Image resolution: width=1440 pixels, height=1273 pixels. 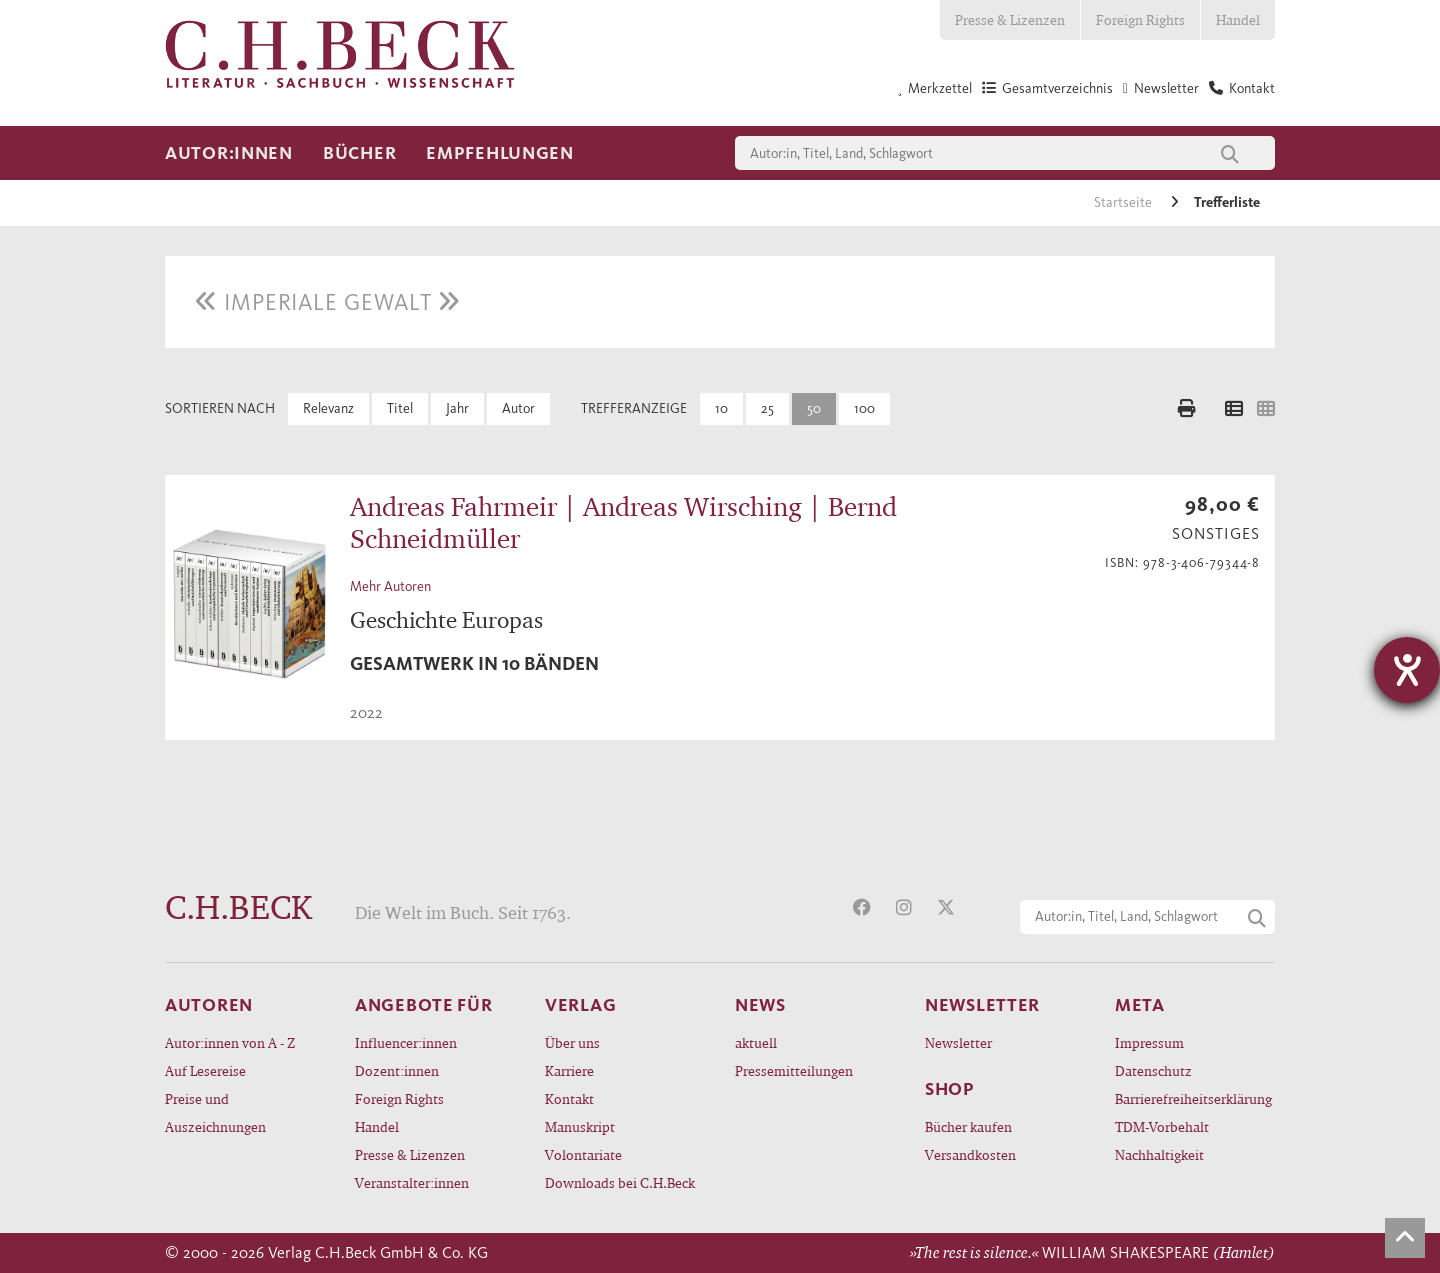 I want to click on Empfehlungen, so click(x=500, y=153).